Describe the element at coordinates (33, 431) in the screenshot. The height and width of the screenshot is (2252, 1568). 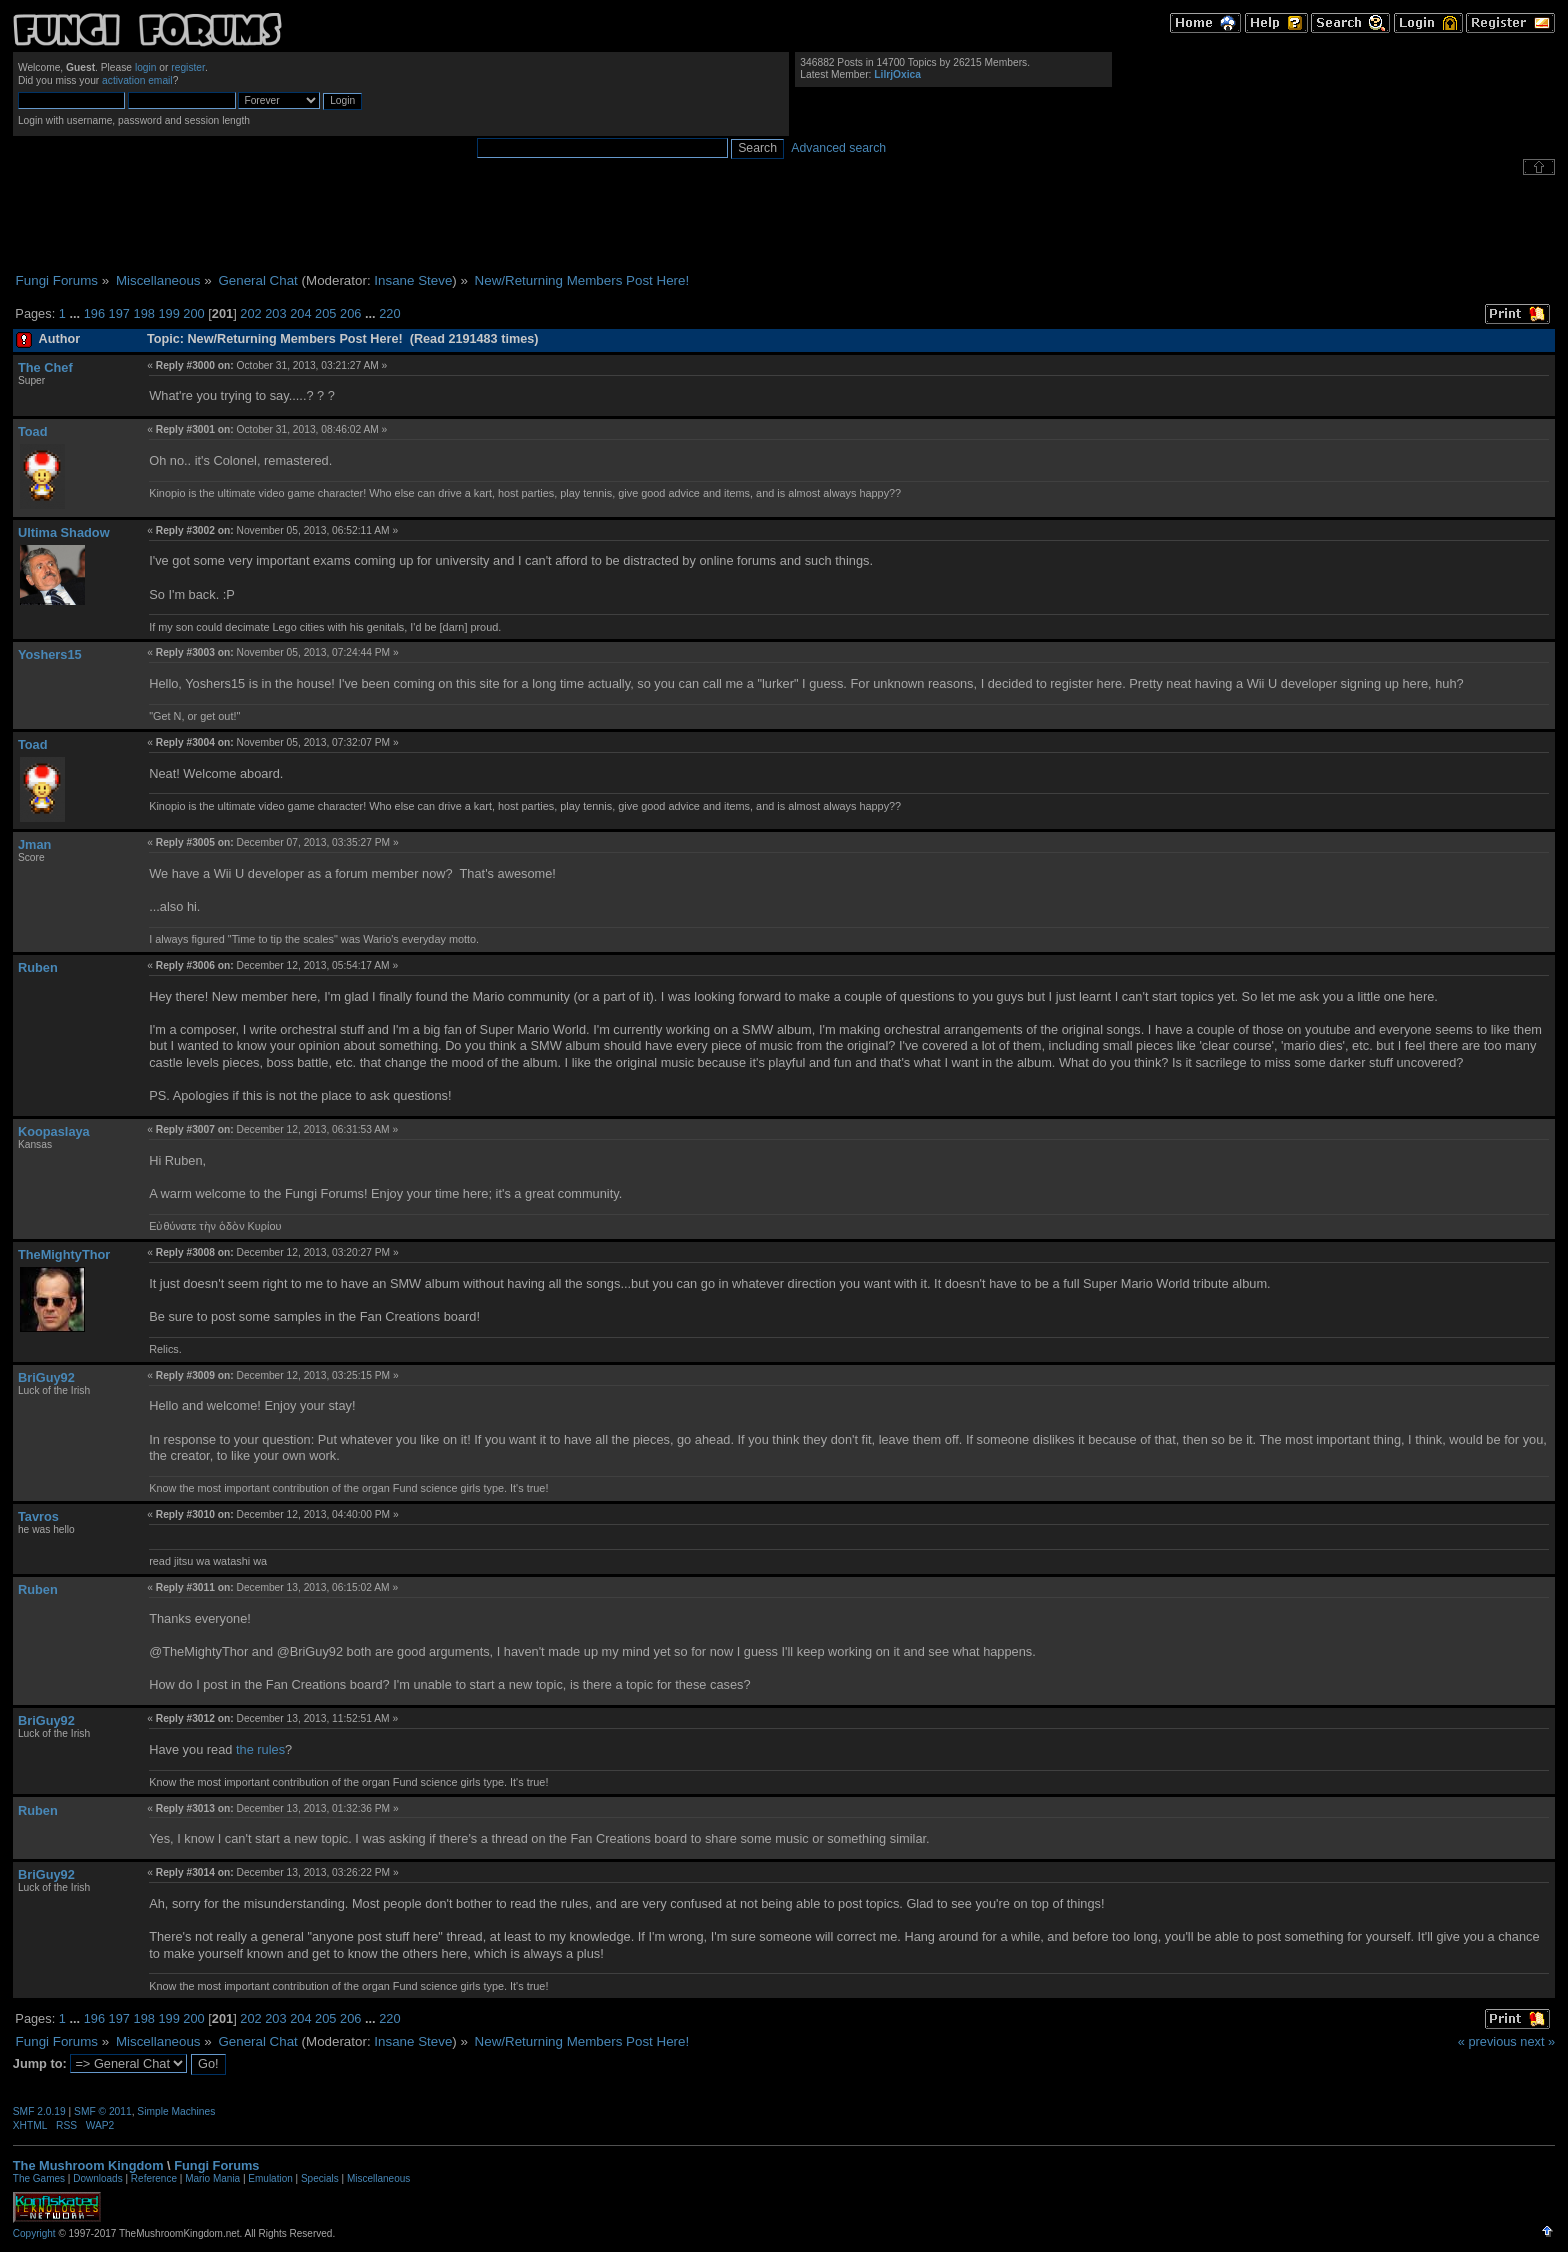
I see `Toad` at that location.